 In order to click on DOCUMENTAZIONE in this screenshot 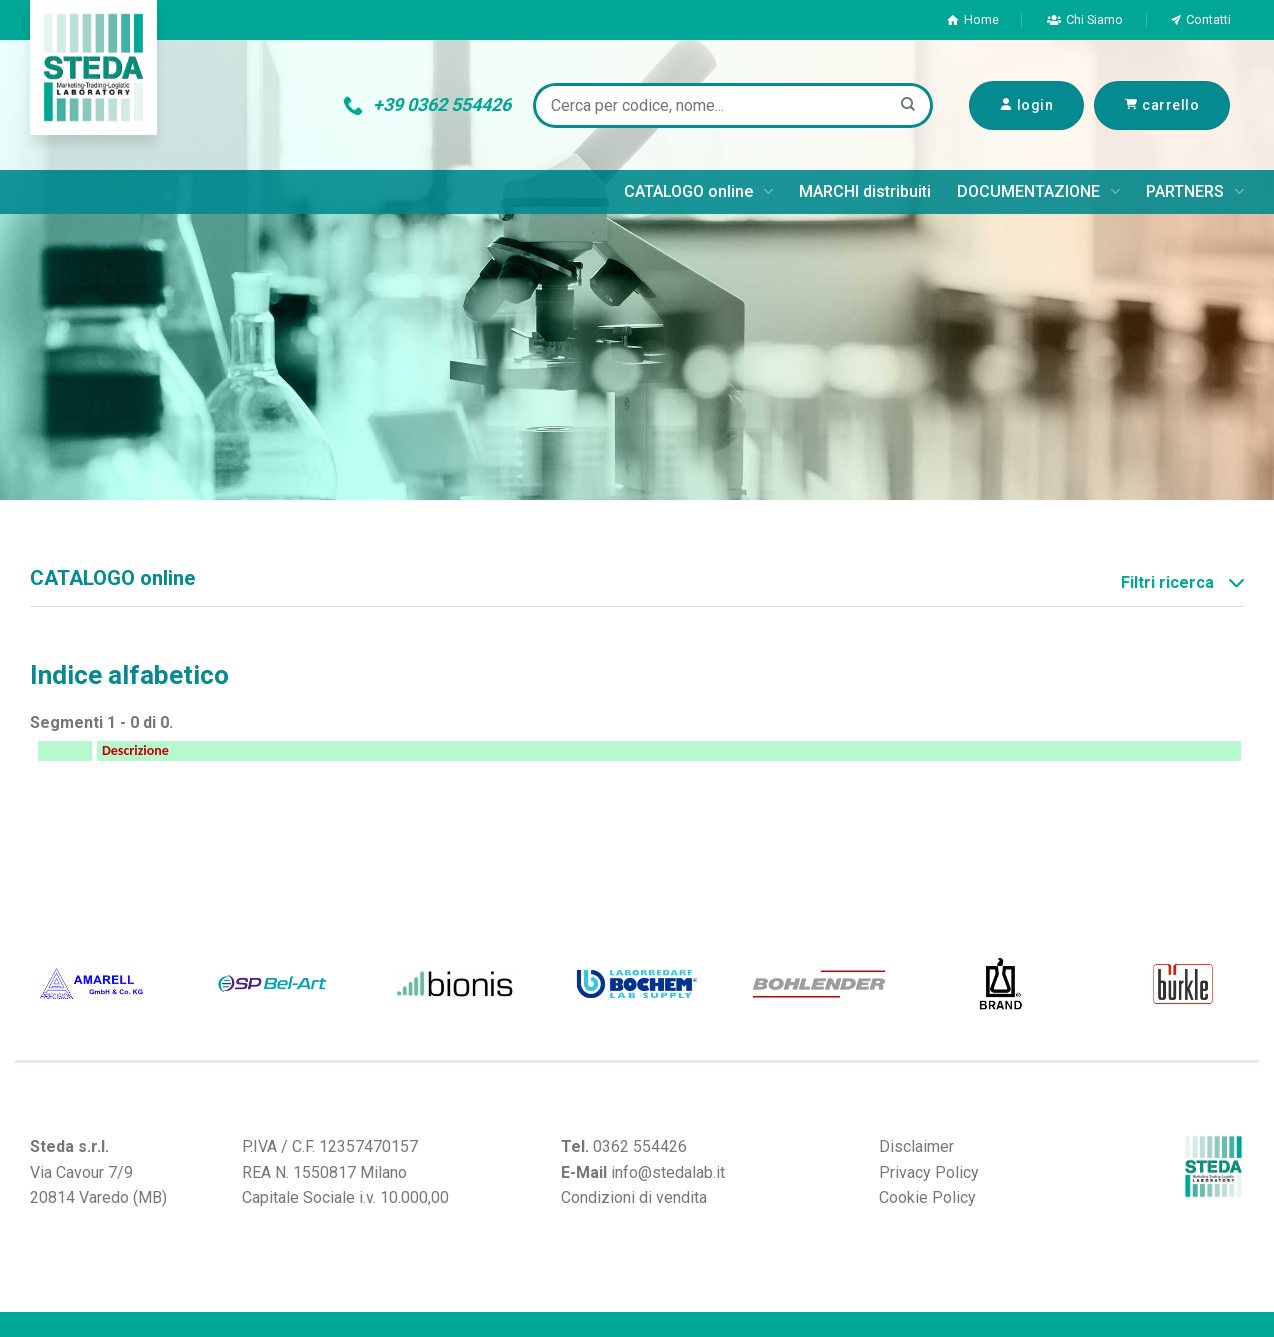, I will do `click(1038, 192)`.